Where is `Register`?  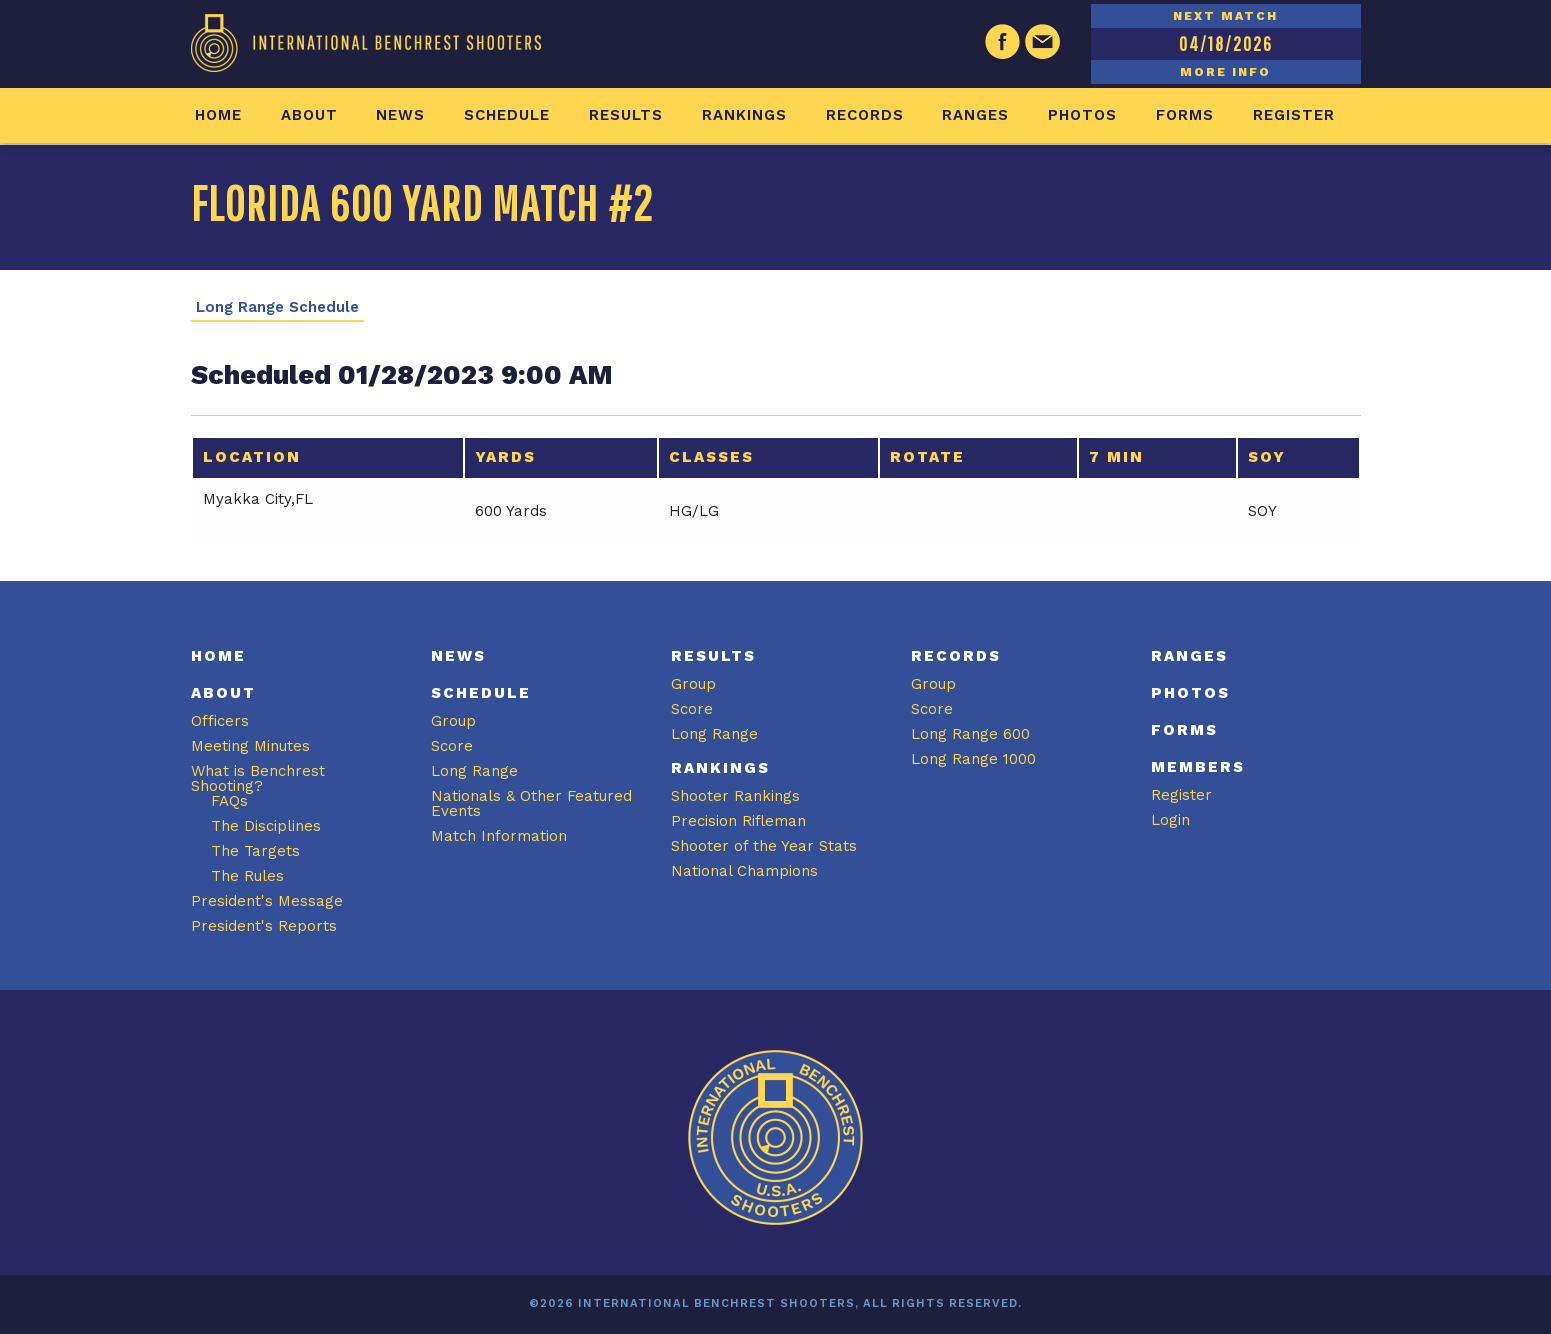 Register is located at coordinates (1294, 115).